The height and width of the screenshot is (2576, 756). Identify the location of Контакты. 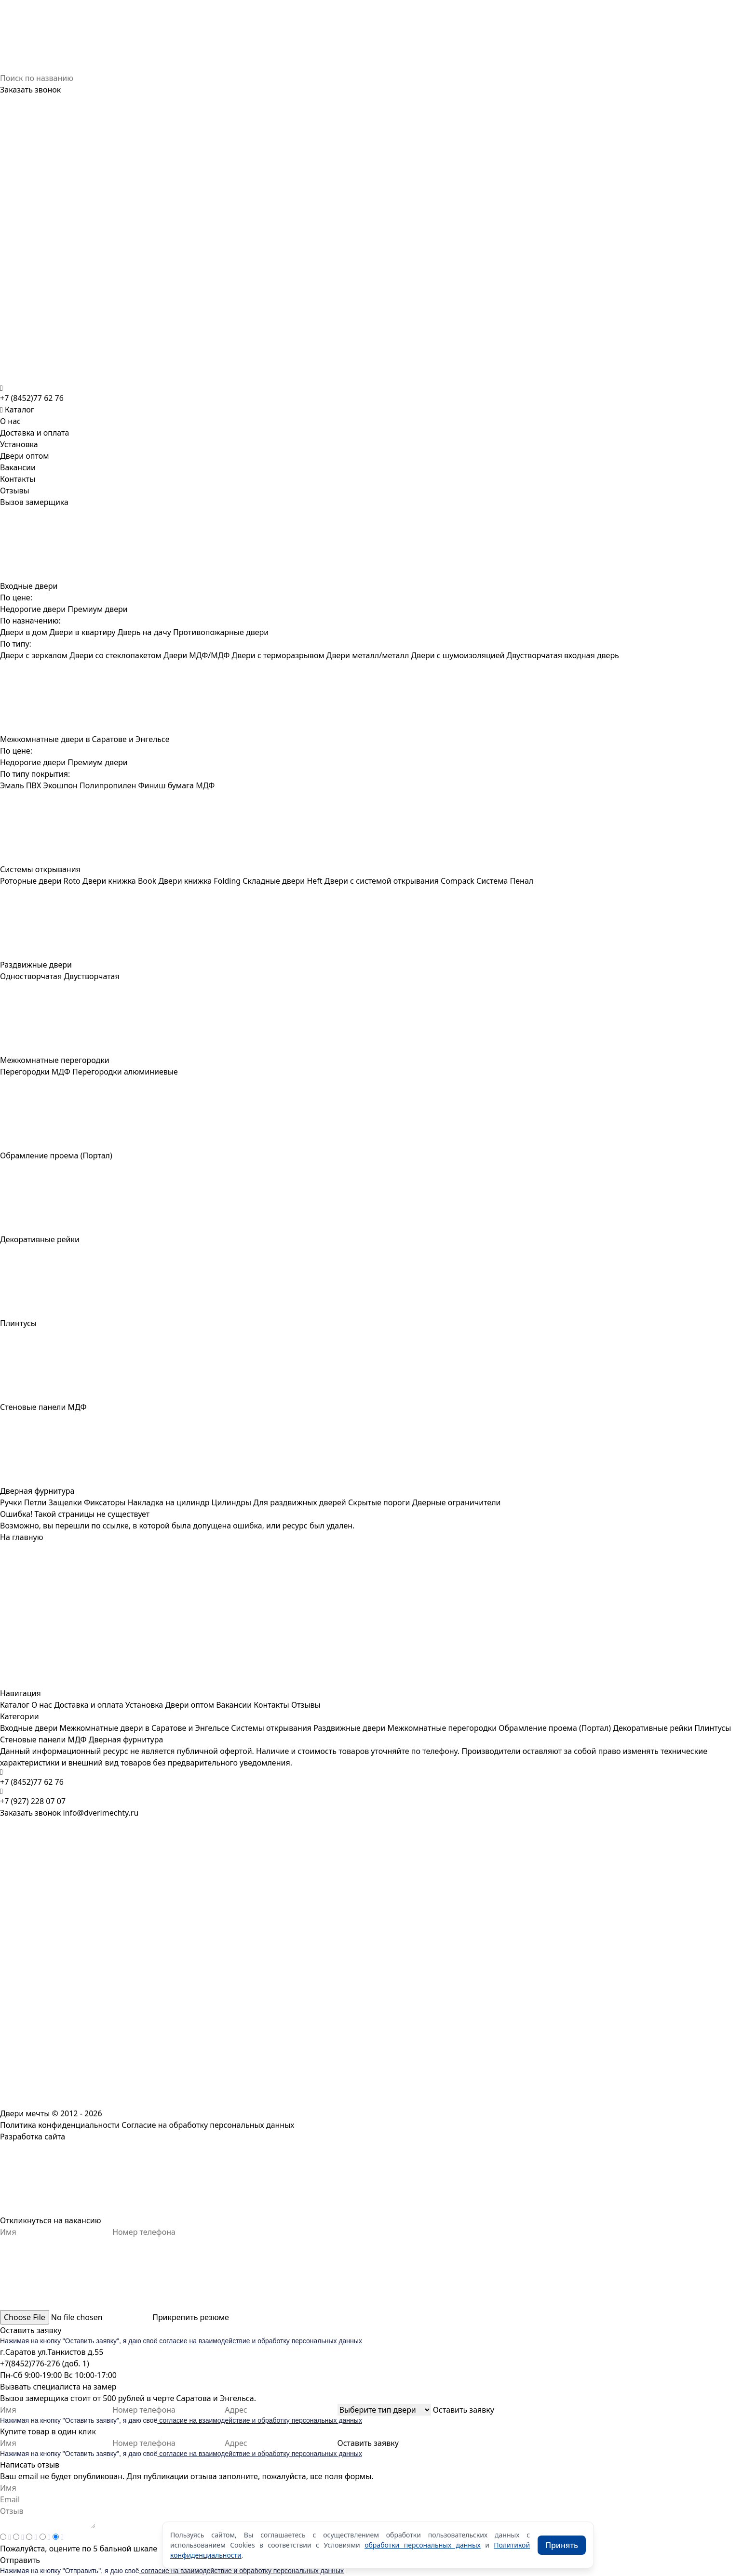
(17, 479).